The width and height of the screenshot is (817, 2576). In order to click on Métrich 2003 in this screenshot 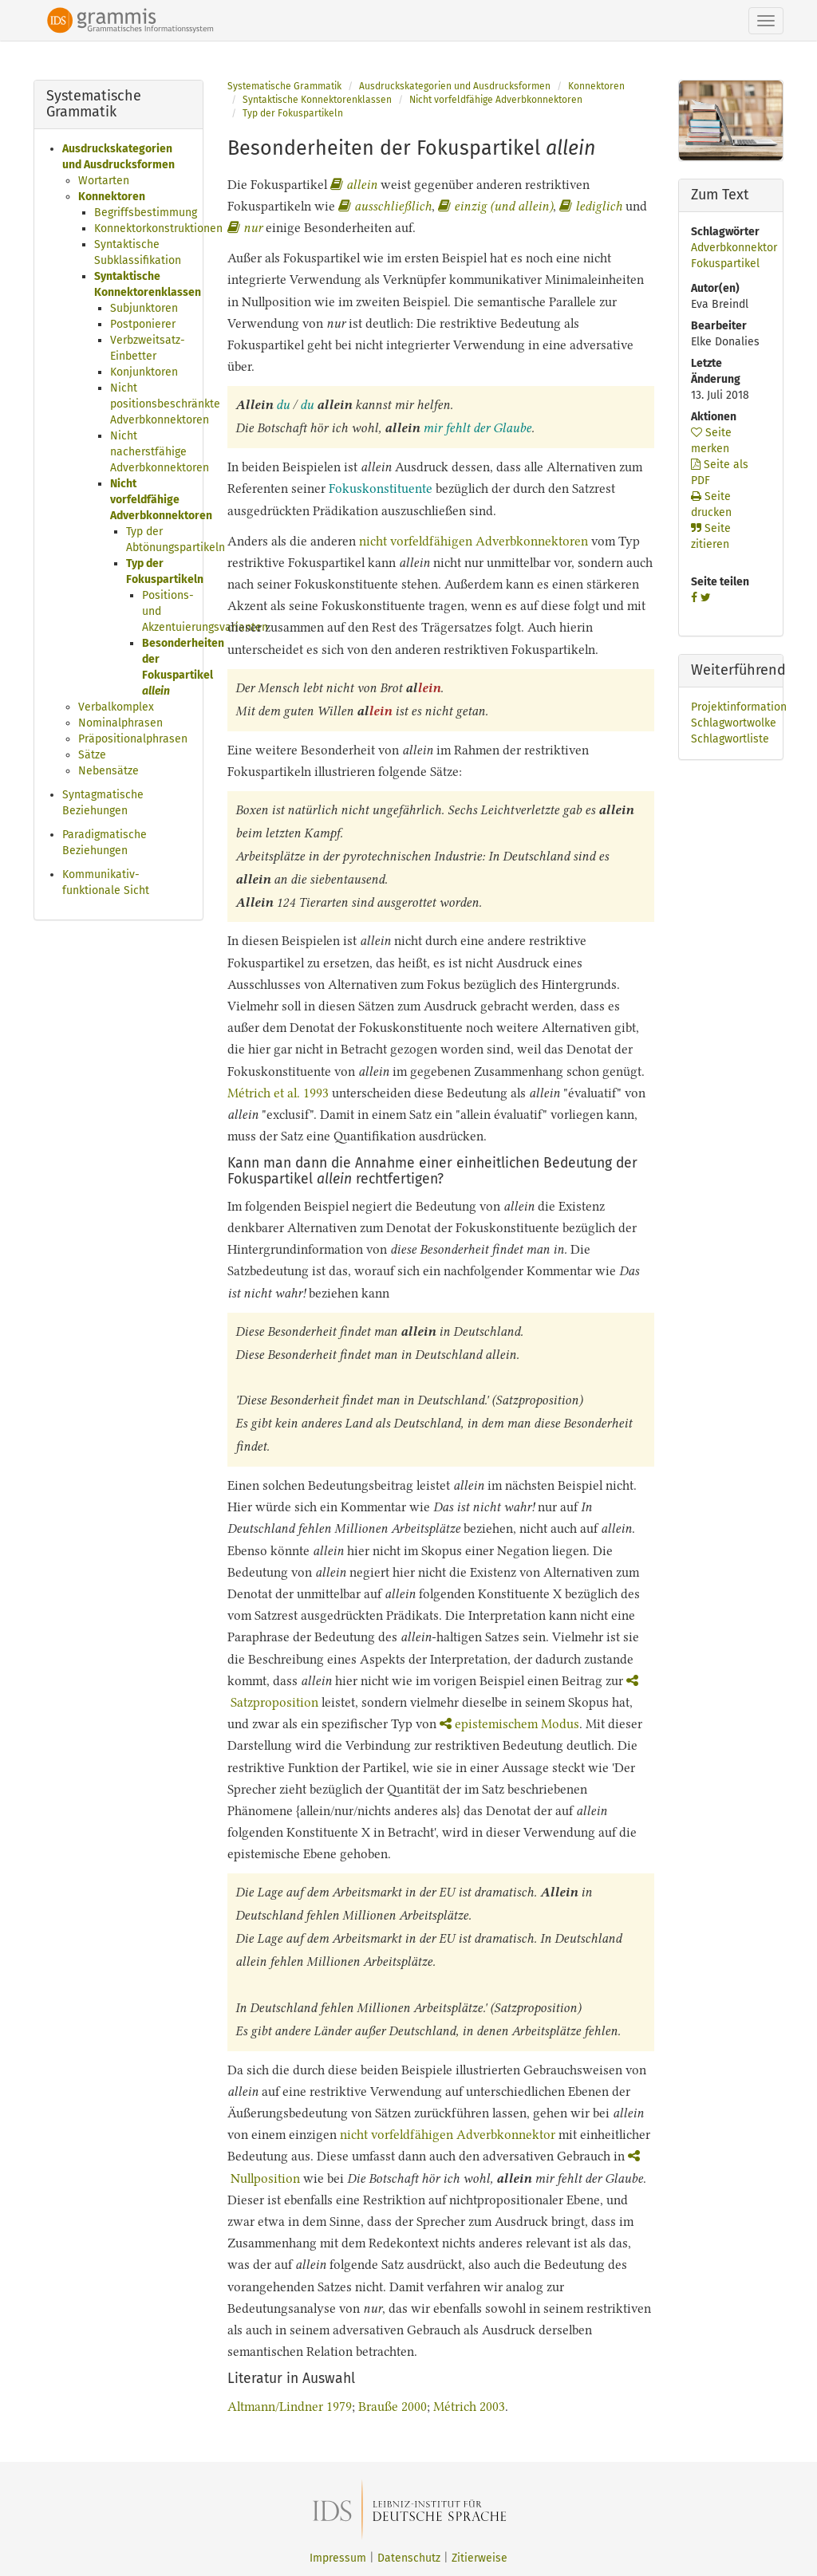, I will do `click(469, 2406)`.